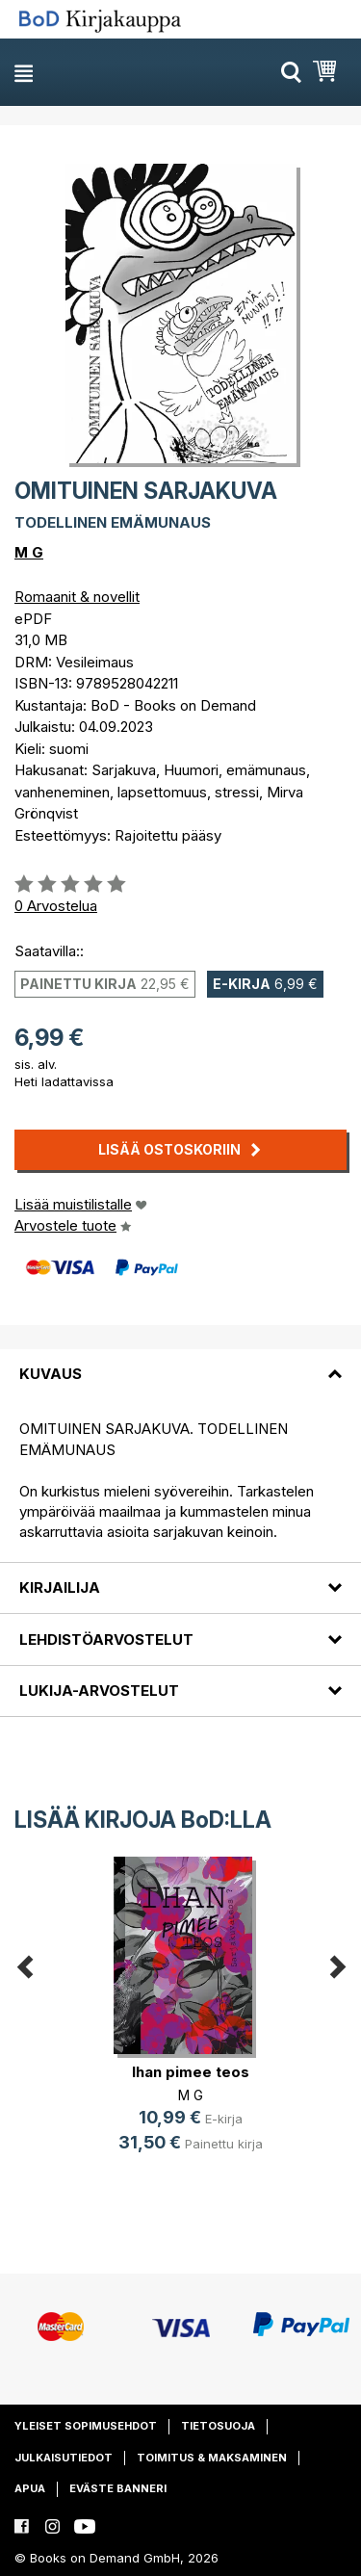 The height and width of the screenshot is (2576, 361). I want to click on Lehdistöarvostelut, so click(106, 1639).